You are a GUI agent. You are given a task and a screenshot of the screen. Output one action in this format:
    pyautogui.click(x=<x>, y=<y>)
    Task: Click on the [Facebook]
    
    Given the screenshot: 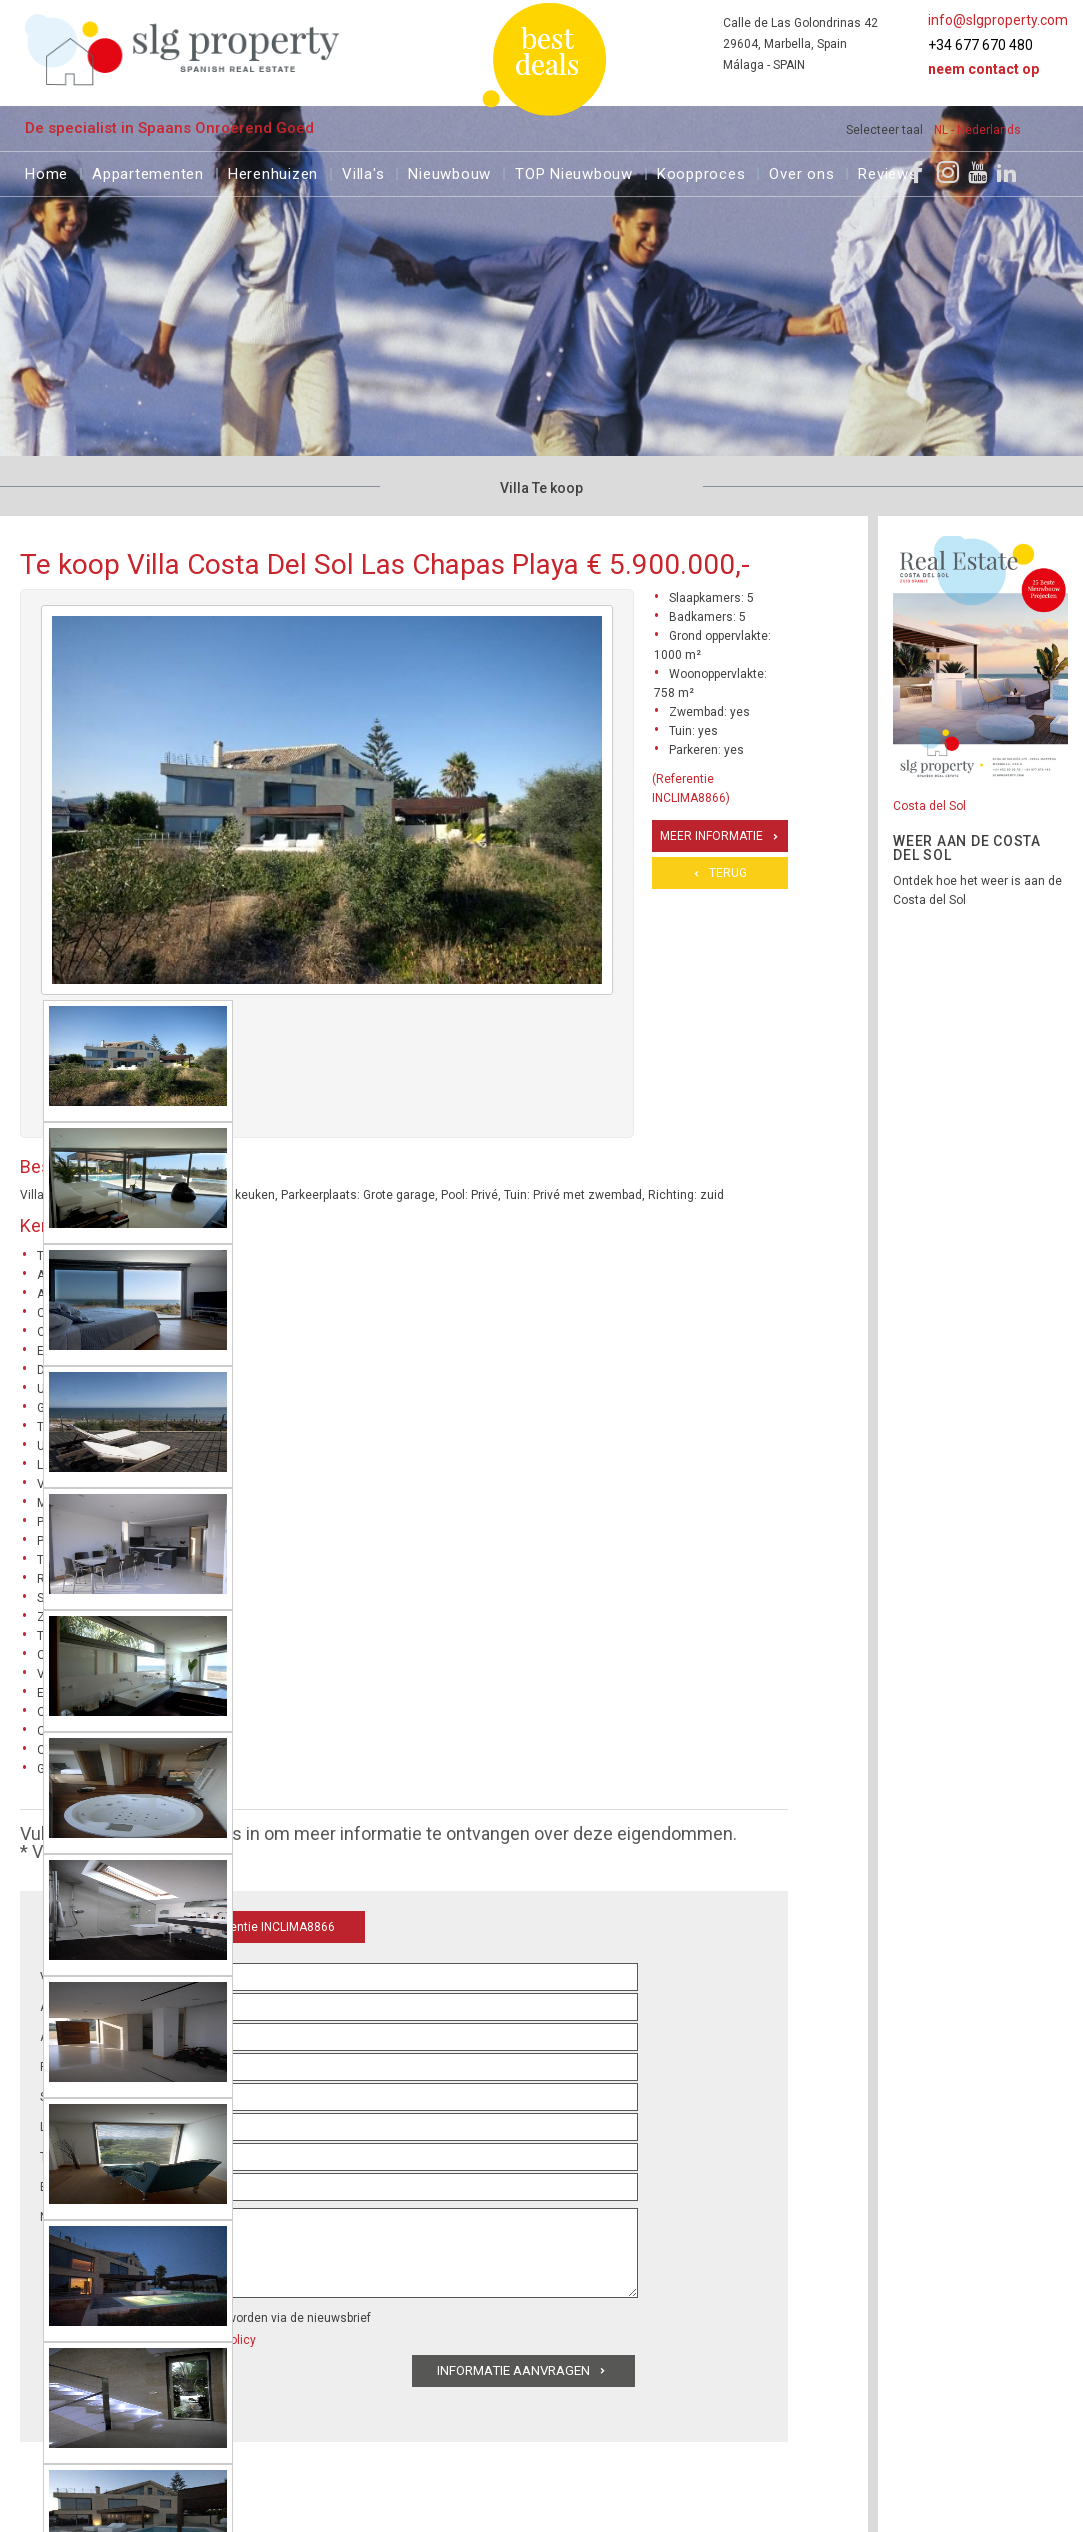 What is the action you would take?
    pyautogui.click(x=917, y=172)
    